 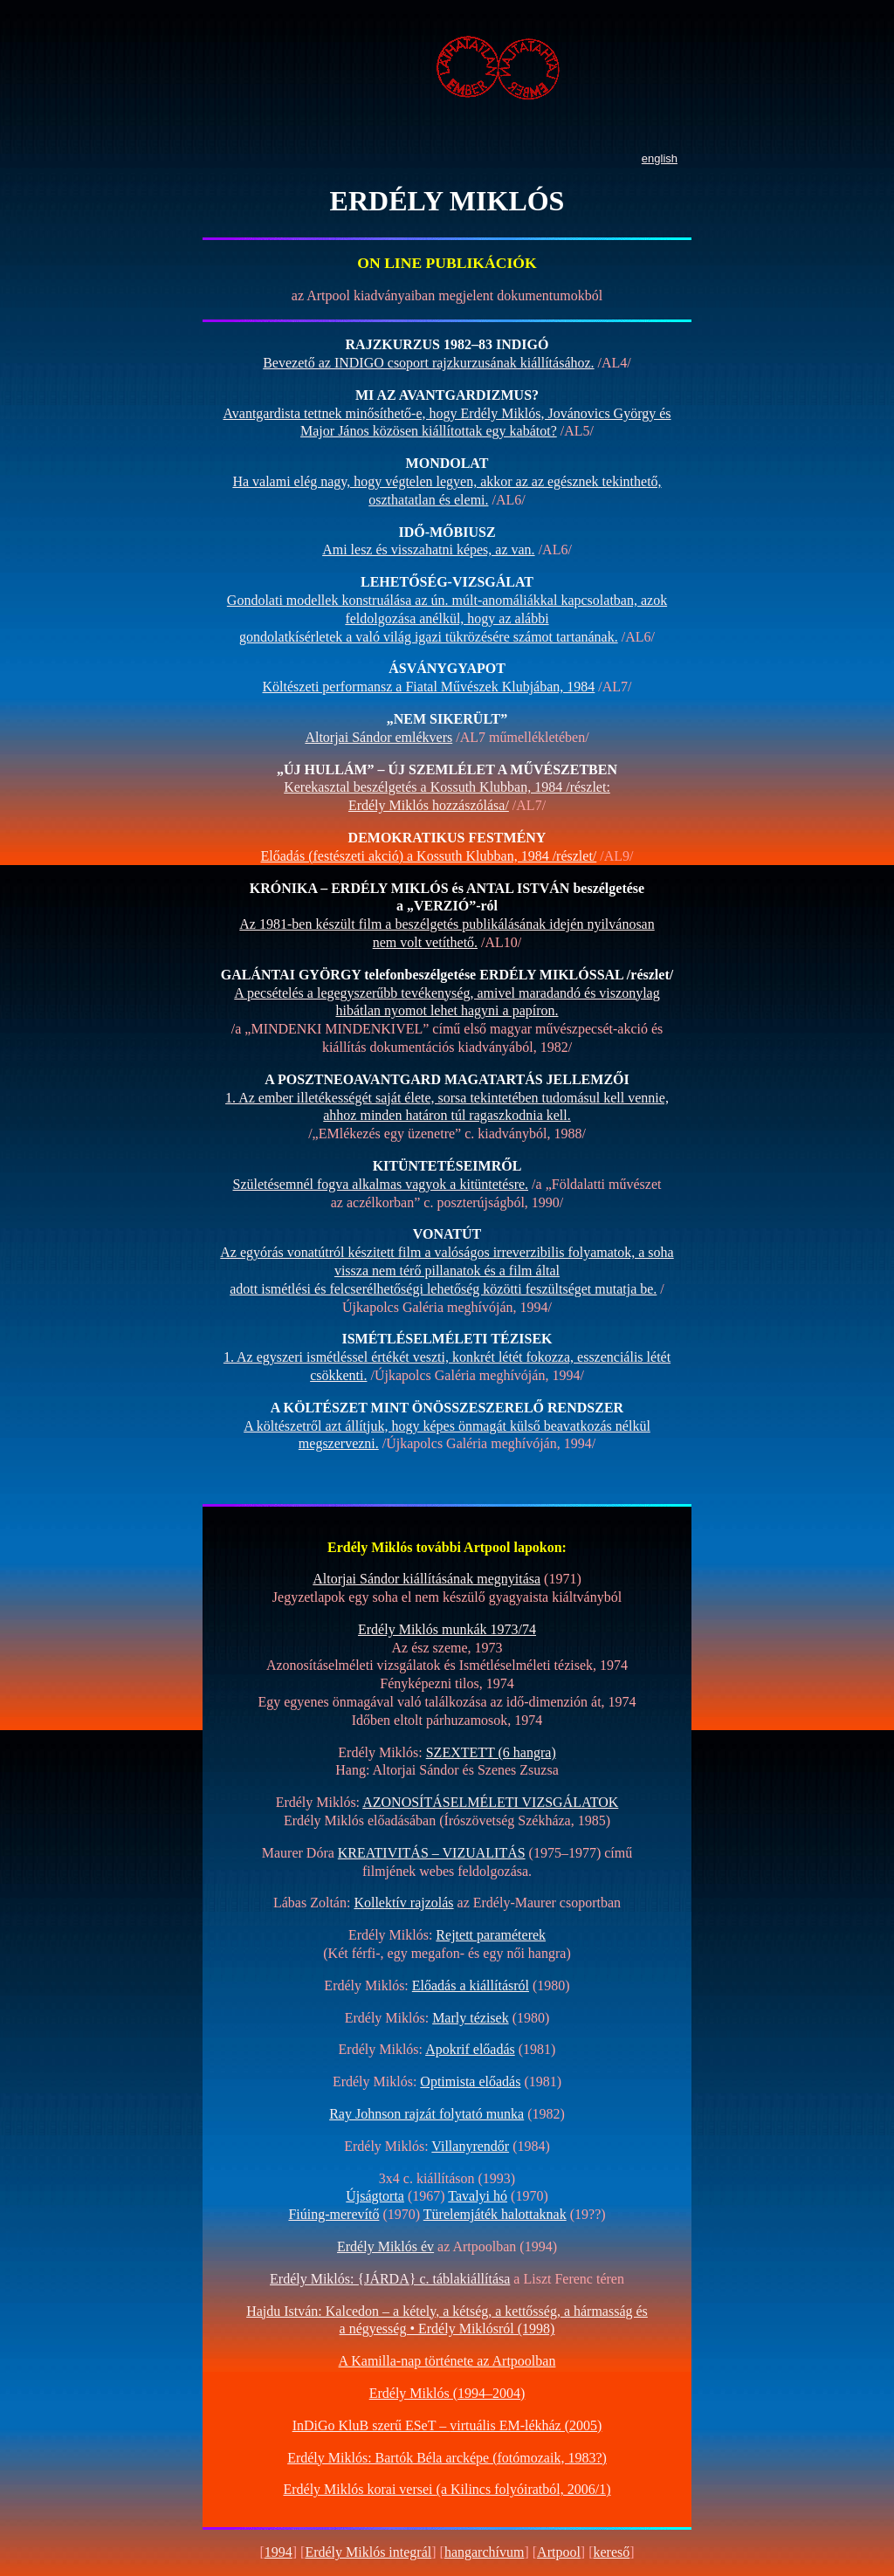 I want to click on Villanyrendőr, so click(x=470, y=2146).